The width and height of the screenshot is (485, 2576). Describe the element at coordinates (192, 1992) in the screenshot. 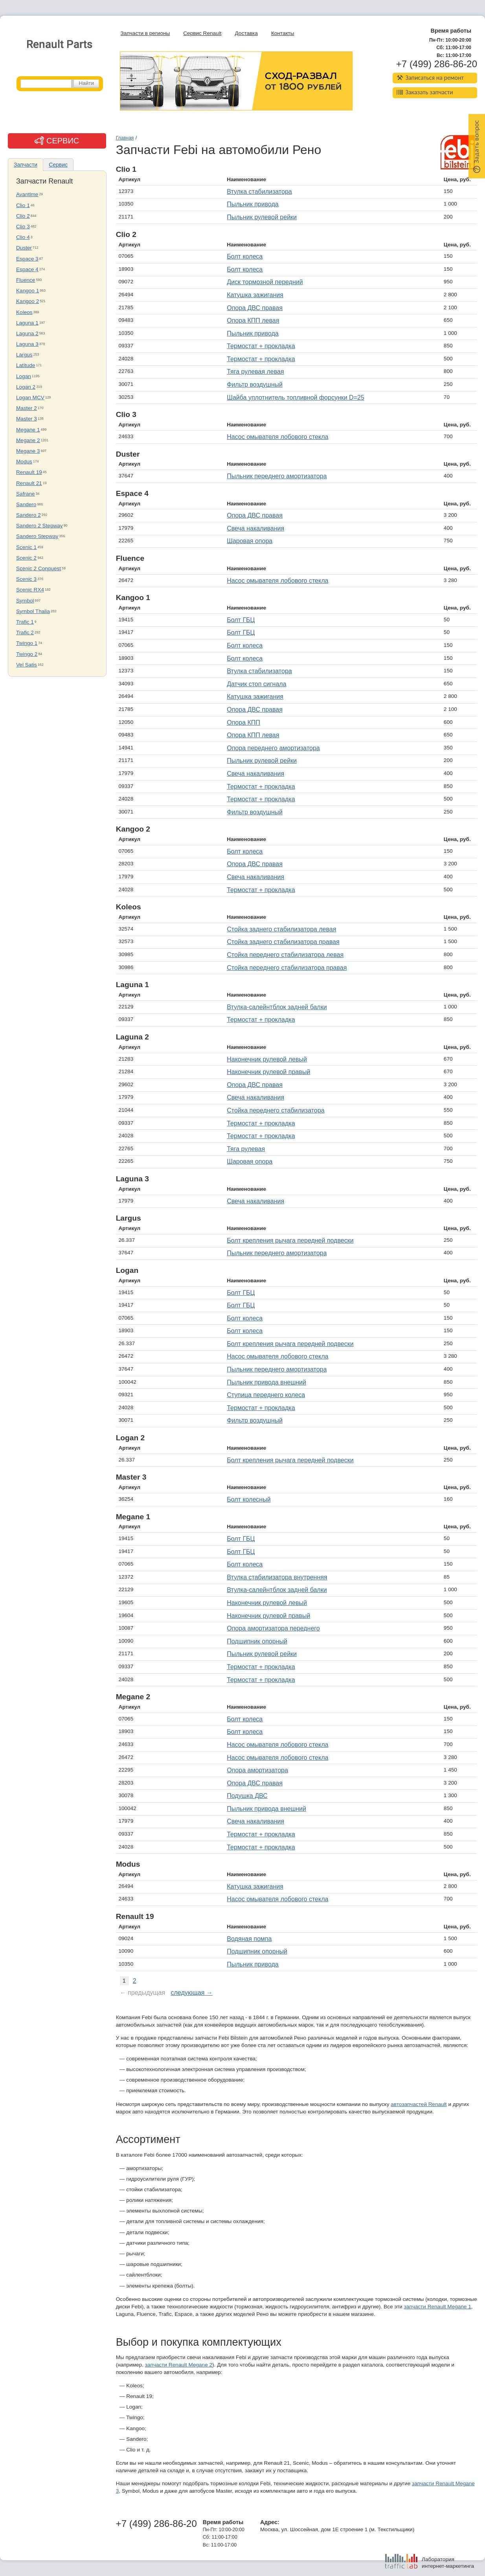

I see `следующая →` at that location.